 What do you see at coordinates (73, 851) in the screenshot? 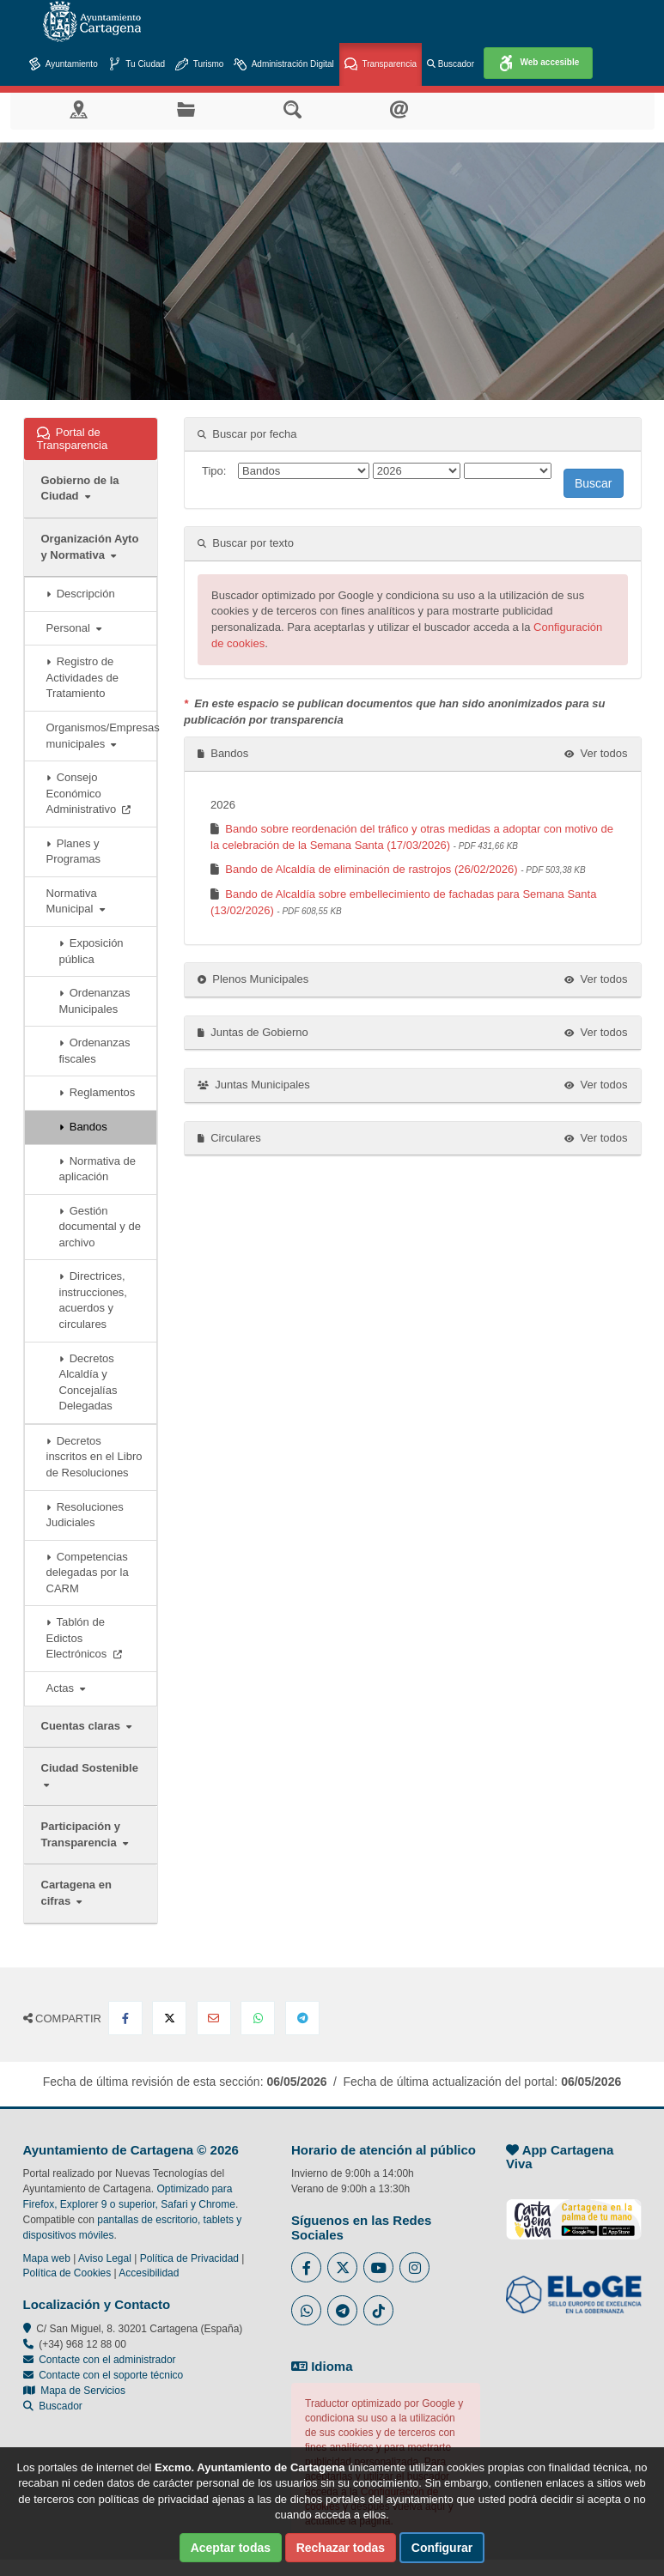
I see `Planes y Programas` at bounding box center [73, 851].